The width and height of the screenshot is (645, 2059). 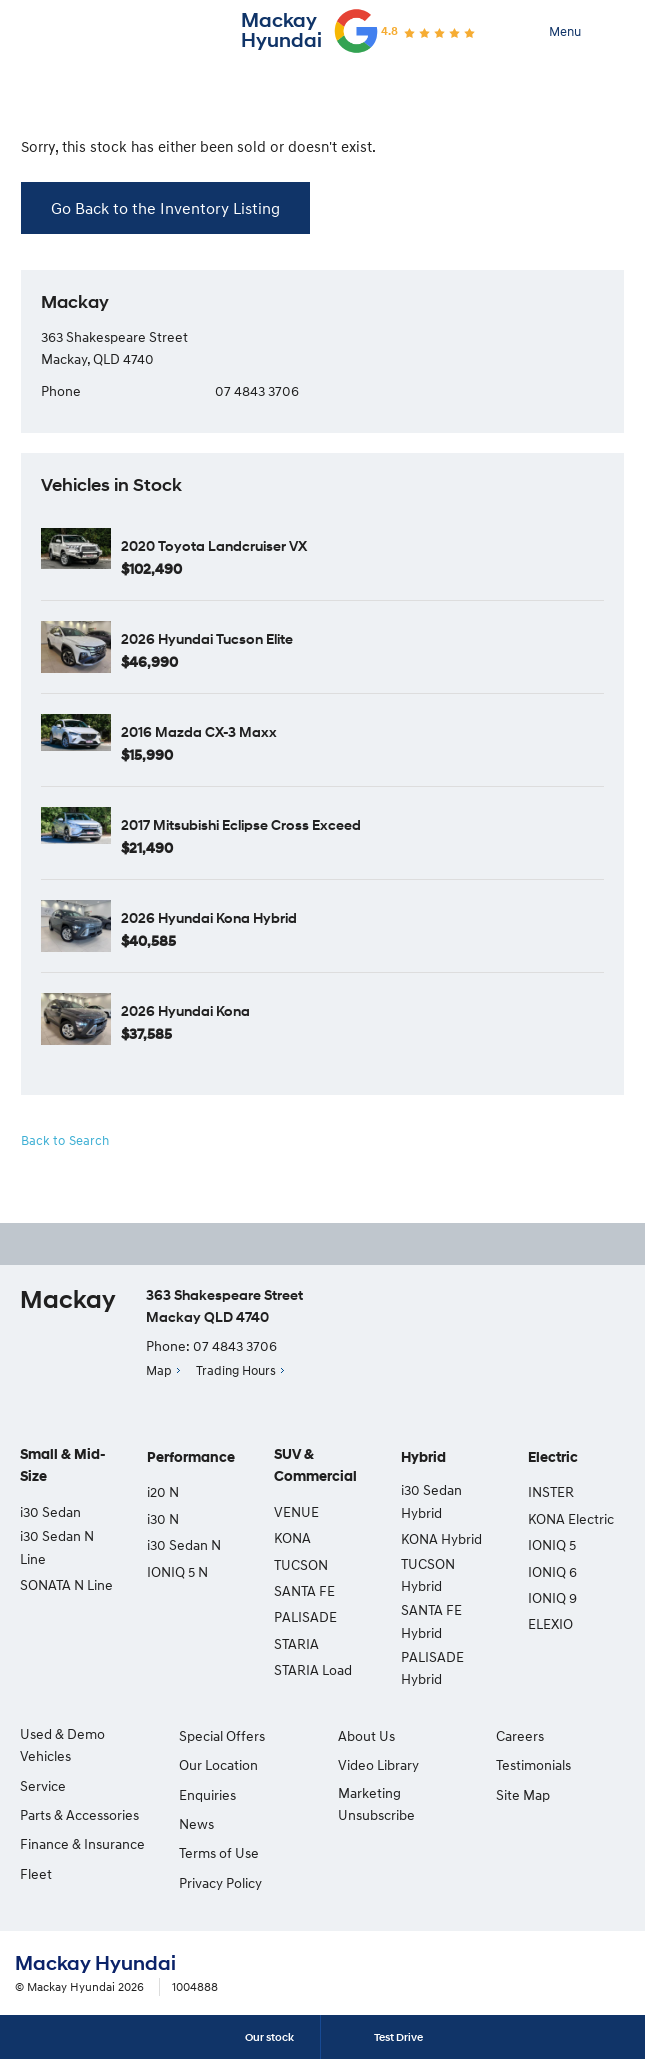 I want to click on Terms of Use, so click(x=219, y=1852).